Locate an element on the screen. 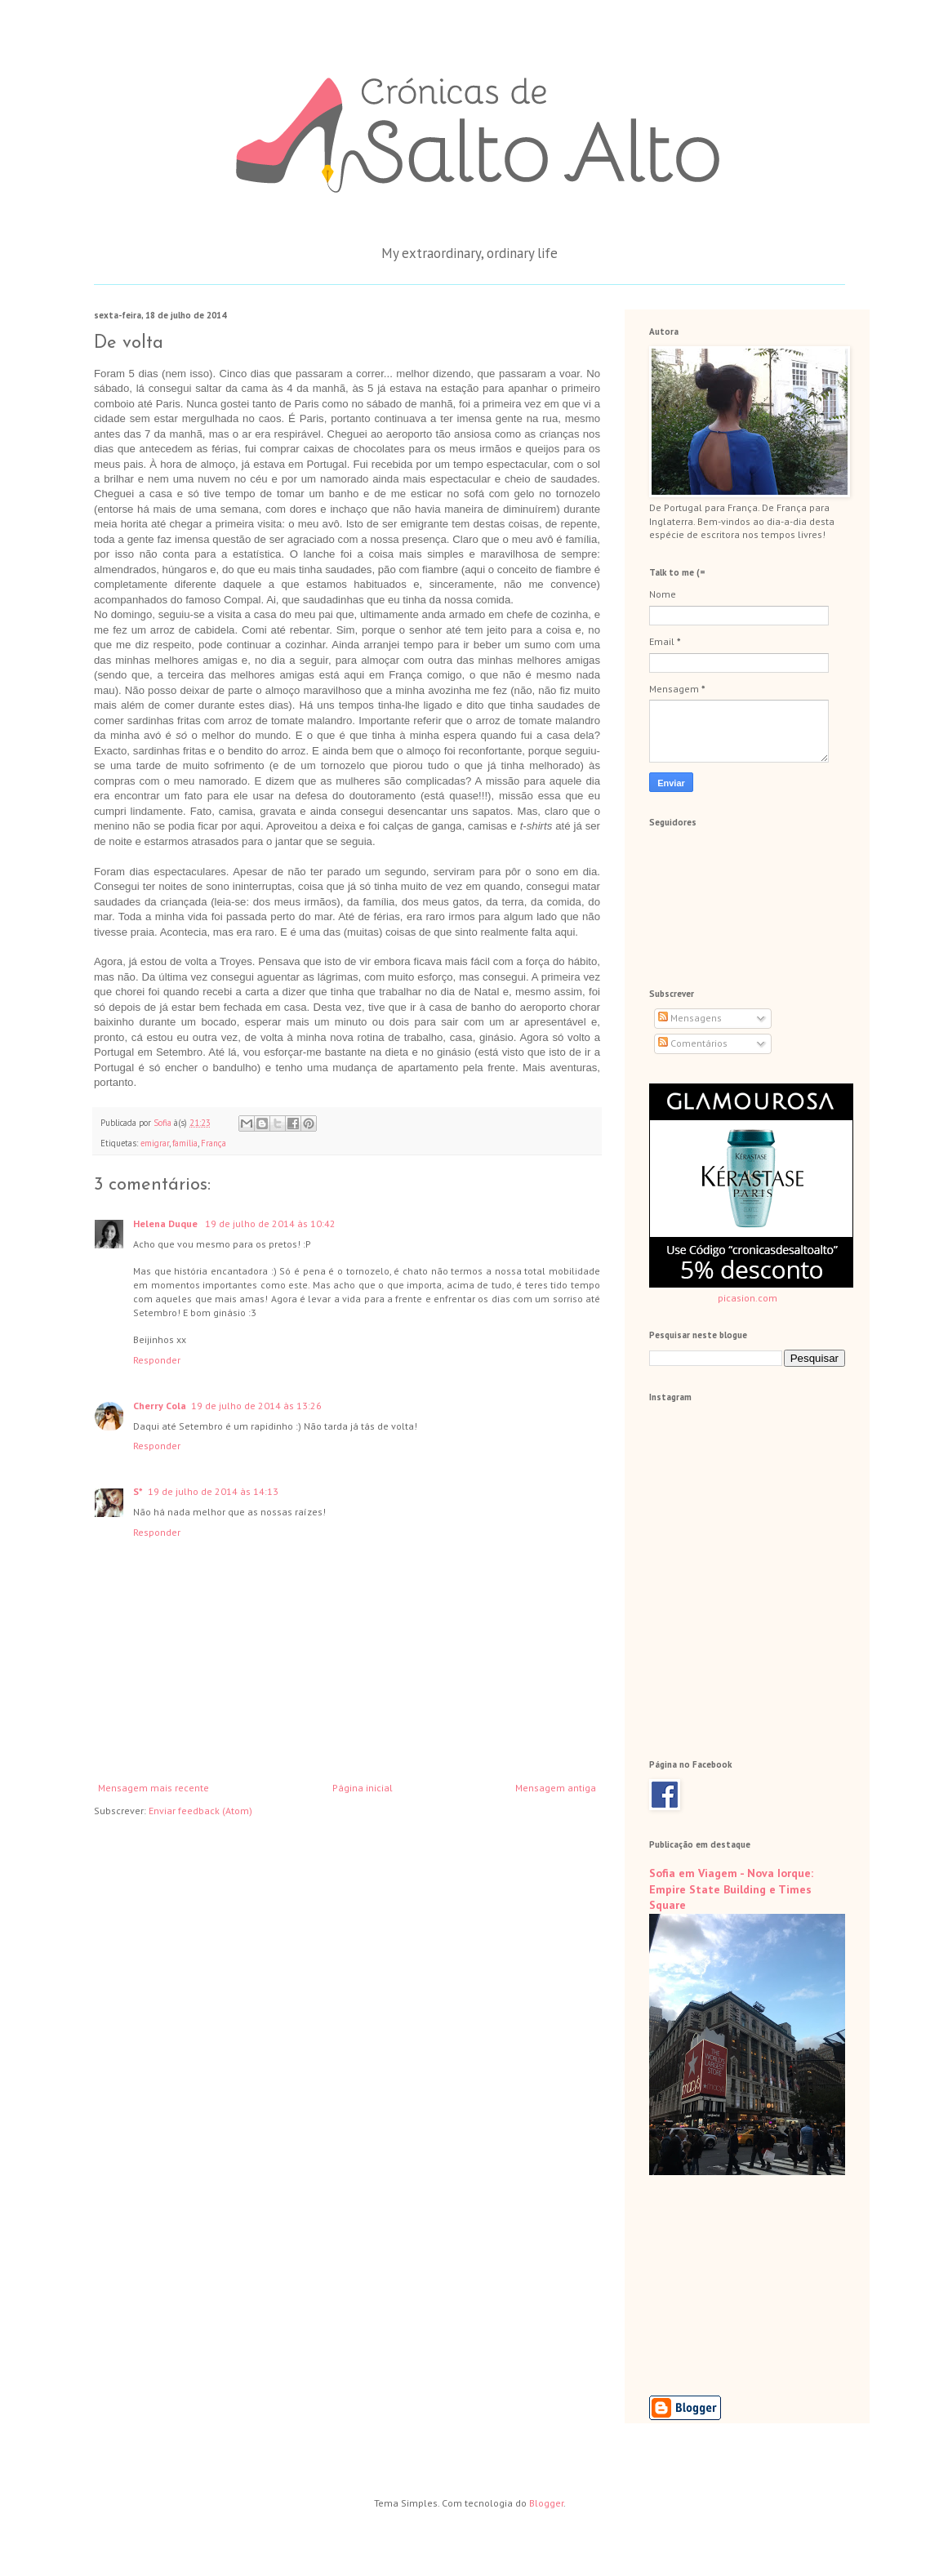  19 de julho de 2014 às 13:26 is located at coordinates (256, 1405).